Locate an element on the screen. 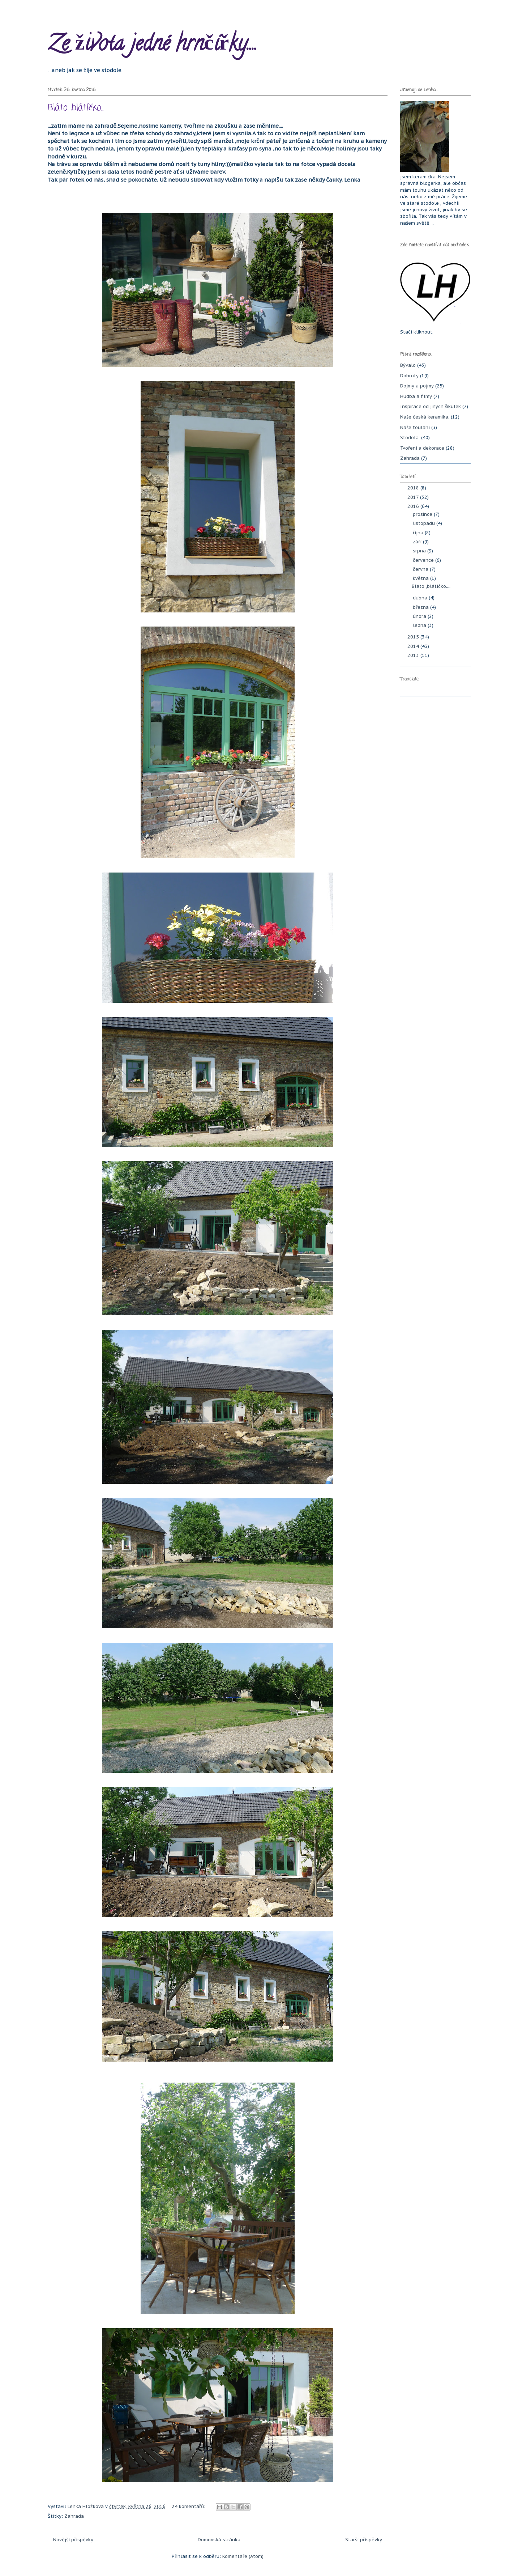 This screenshot has height=2576, width=518. února is located at coordinates (420, 616).